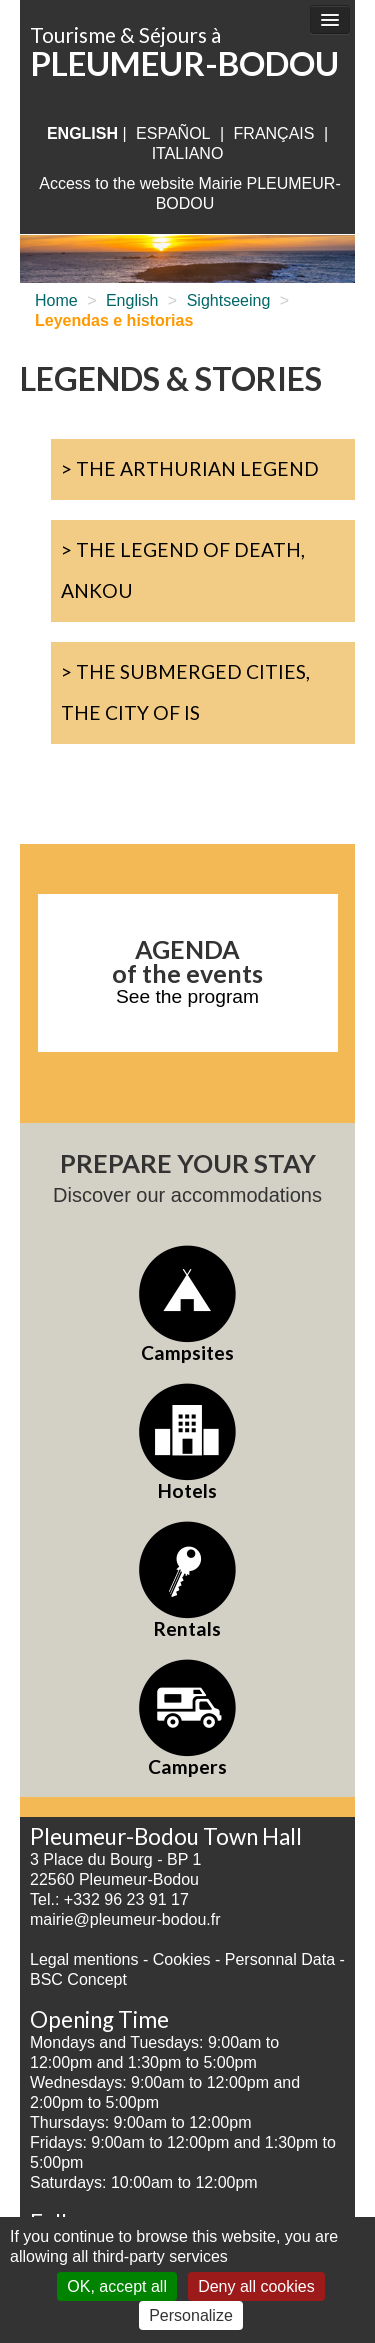  What do you see at coordinates (191, 2315) in the screenshot?
I see `Personalize [Personalize (modal window)]` at bounding box center [191, 2315].